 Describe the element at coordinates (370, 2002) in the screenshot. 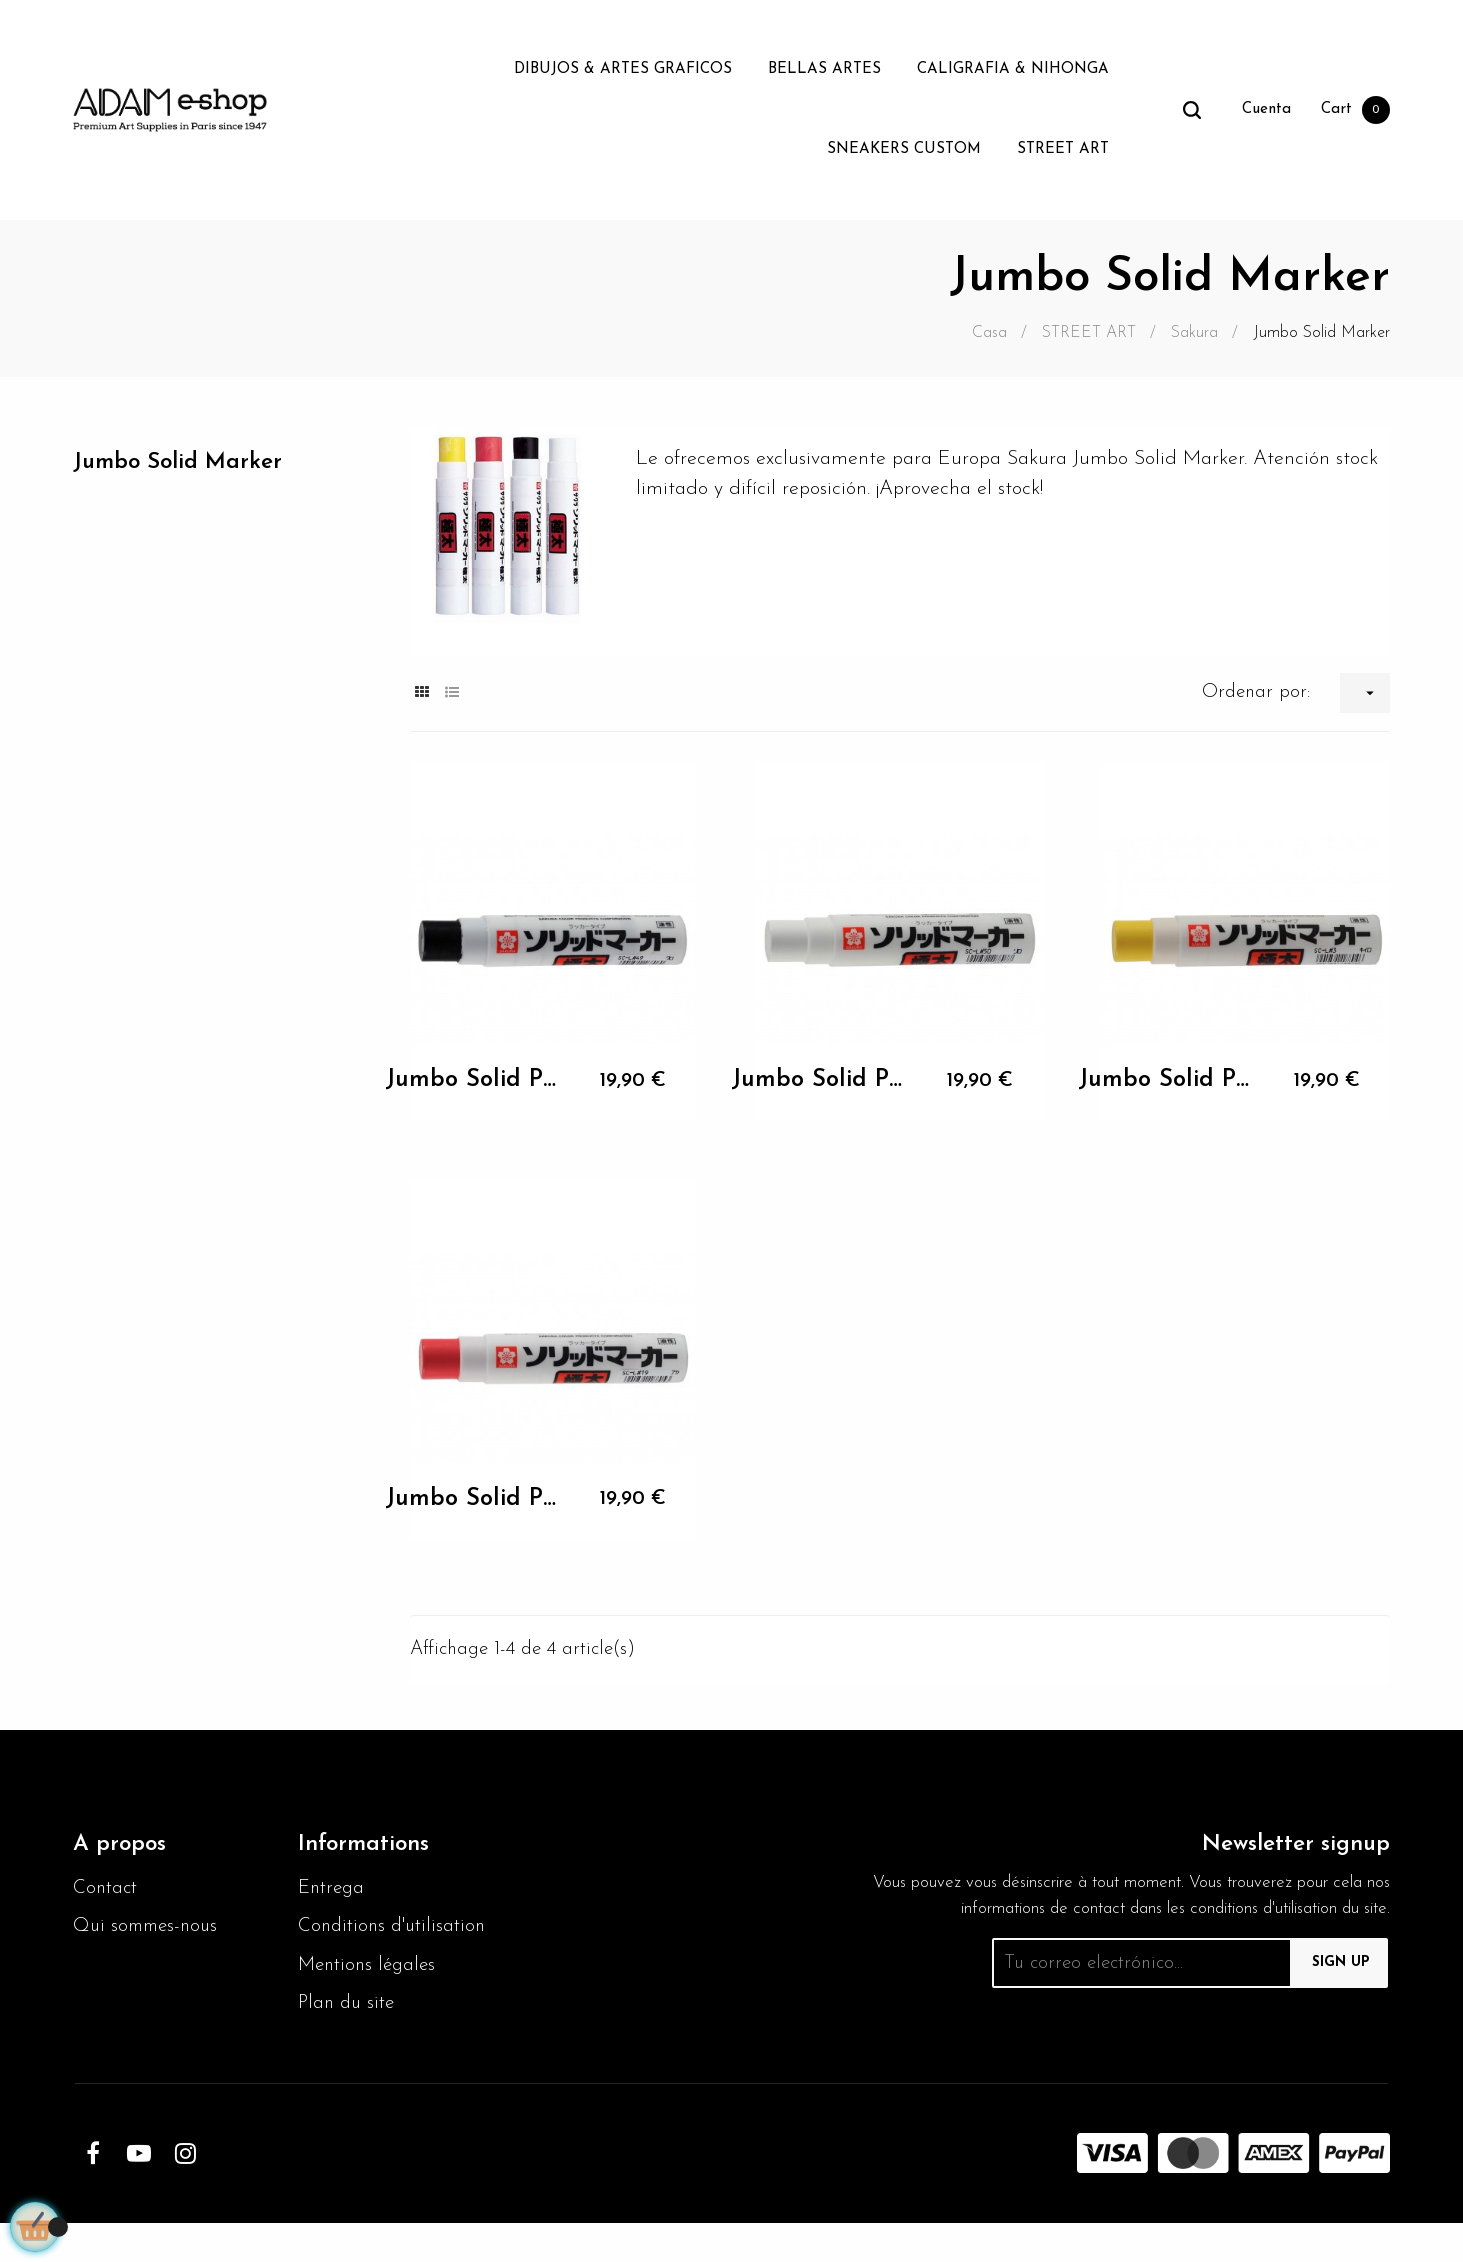

I see `Mentions légales` at that location.